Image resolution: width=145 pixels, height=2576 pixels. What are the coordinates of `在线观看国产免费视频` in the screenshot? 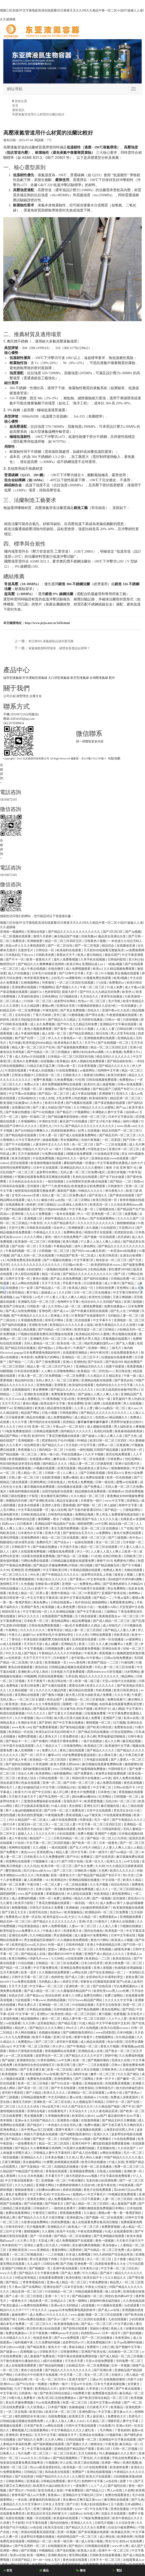 It's located at (57, 1616).